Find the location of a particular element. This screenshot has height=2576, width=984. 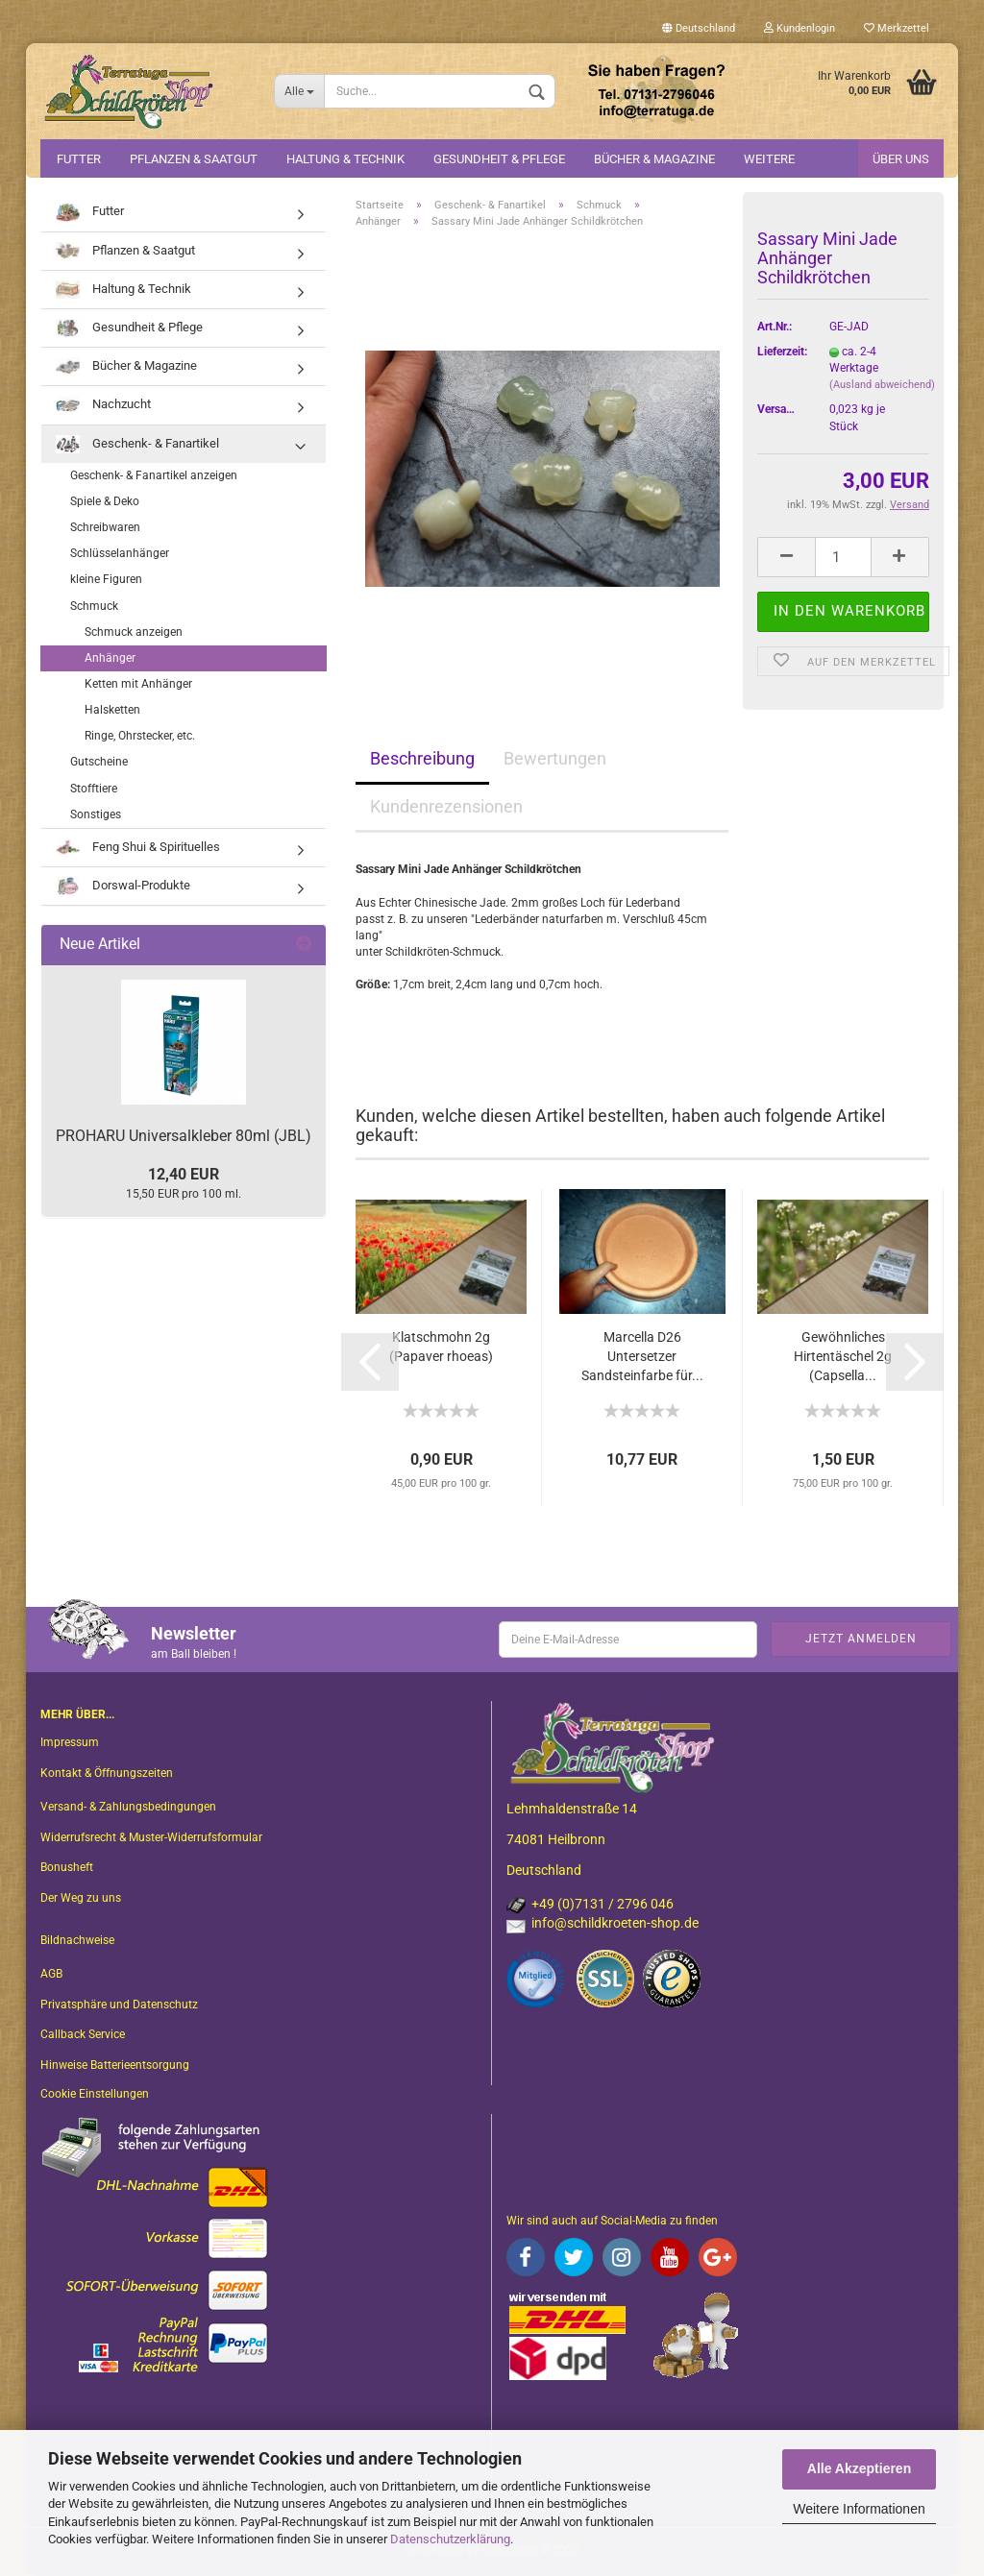

kleine Figuren is located at coordinates (106, 579).